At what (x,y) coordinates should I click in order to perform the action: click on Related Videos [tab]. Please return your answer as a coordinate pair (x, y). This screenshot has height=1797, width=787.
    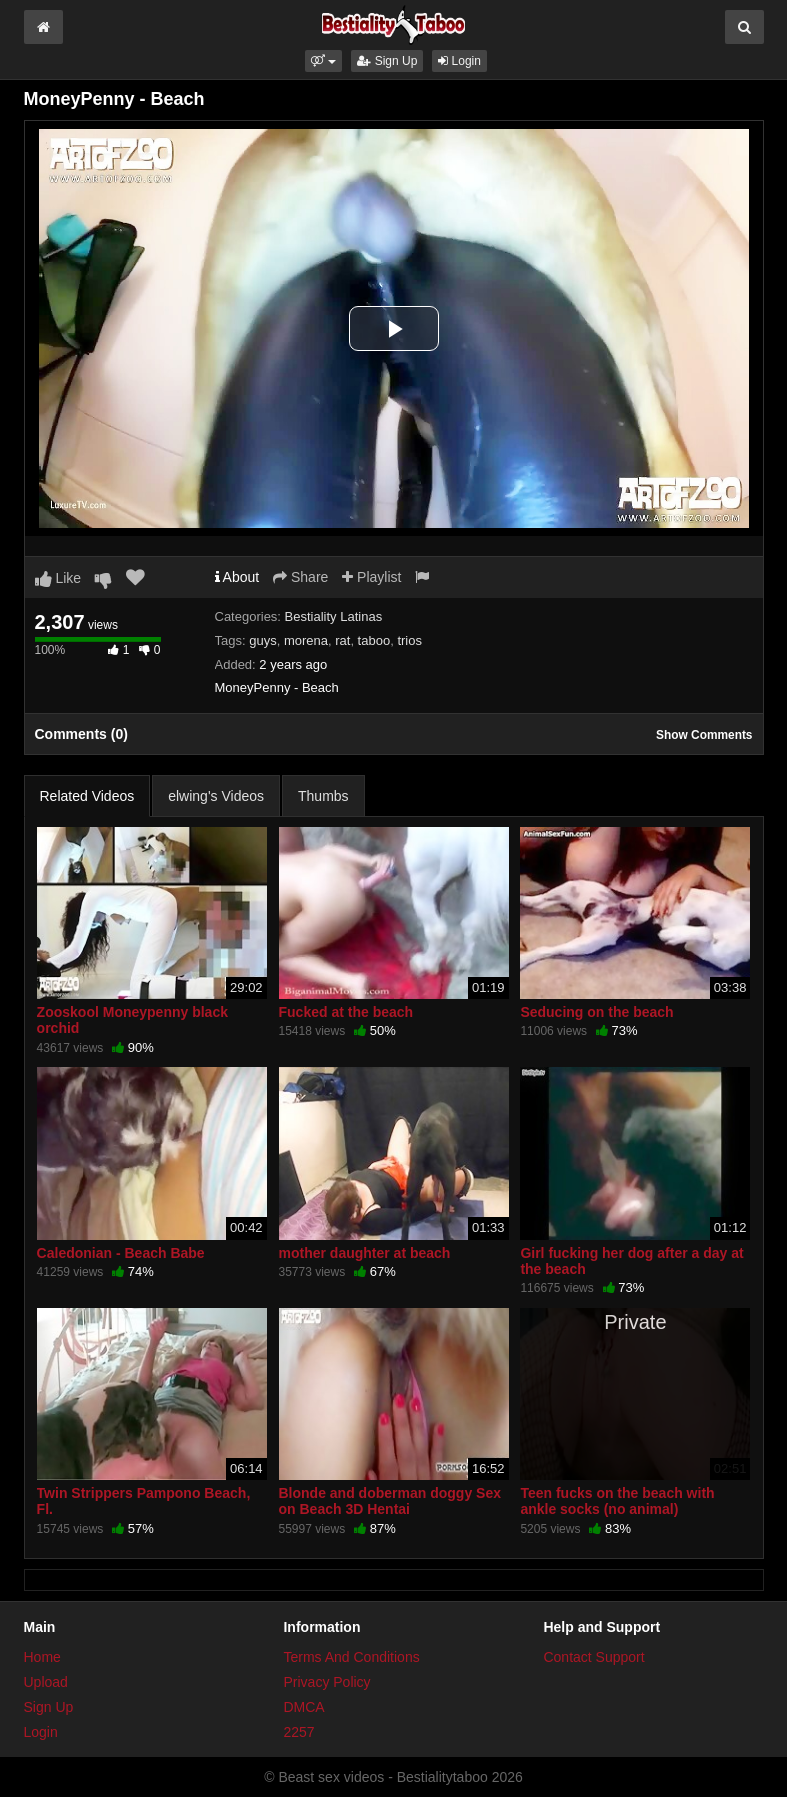
    Looking at the image, I should click on (87, 796).